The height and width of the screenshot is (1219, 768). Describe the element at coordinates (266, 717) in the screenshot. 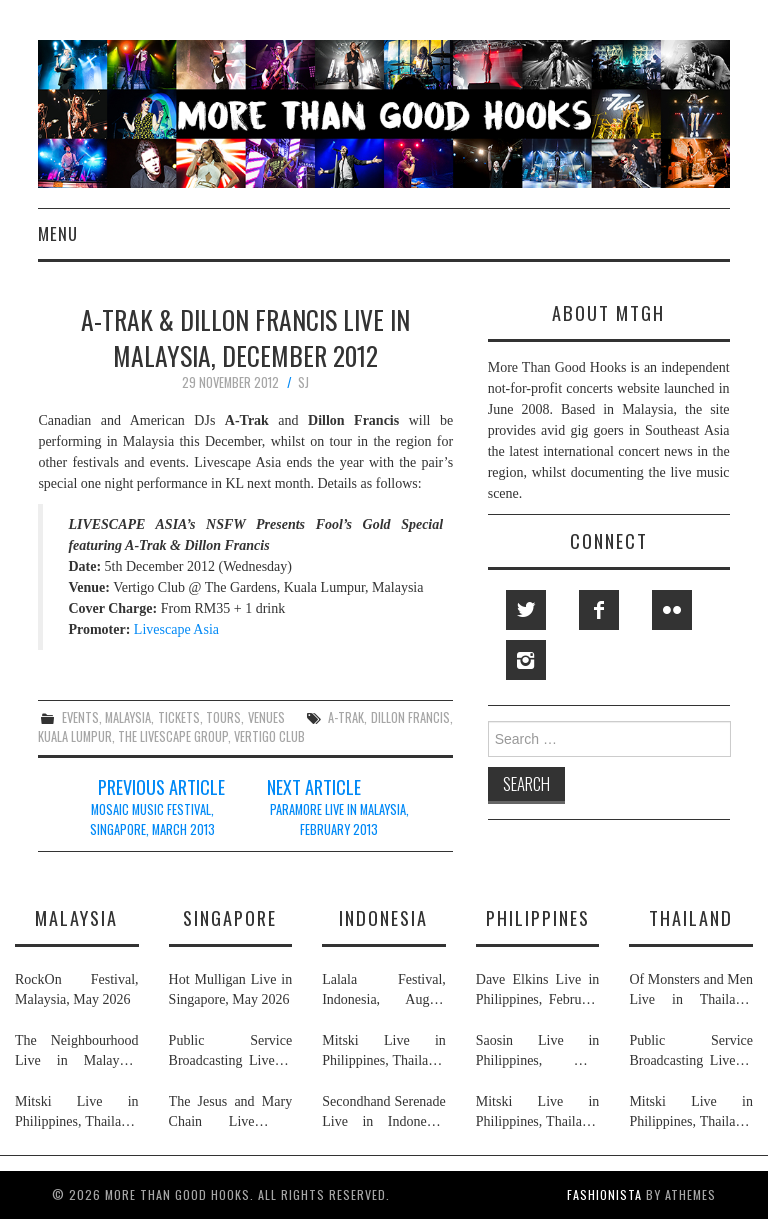

I see `venues` at that location.